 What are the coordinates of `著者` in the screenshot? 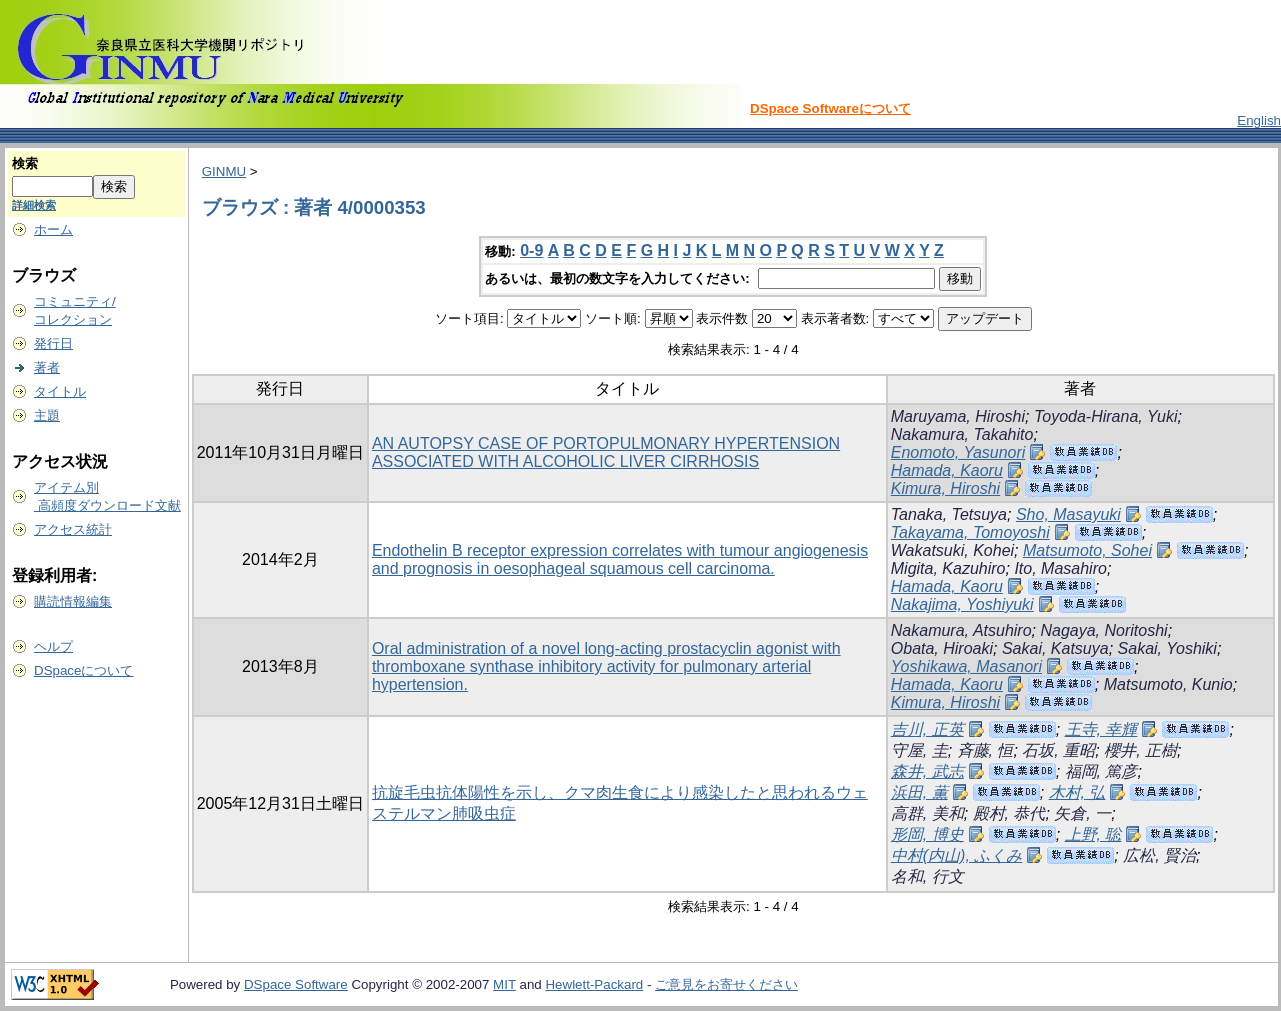 It's located at (47, 367).